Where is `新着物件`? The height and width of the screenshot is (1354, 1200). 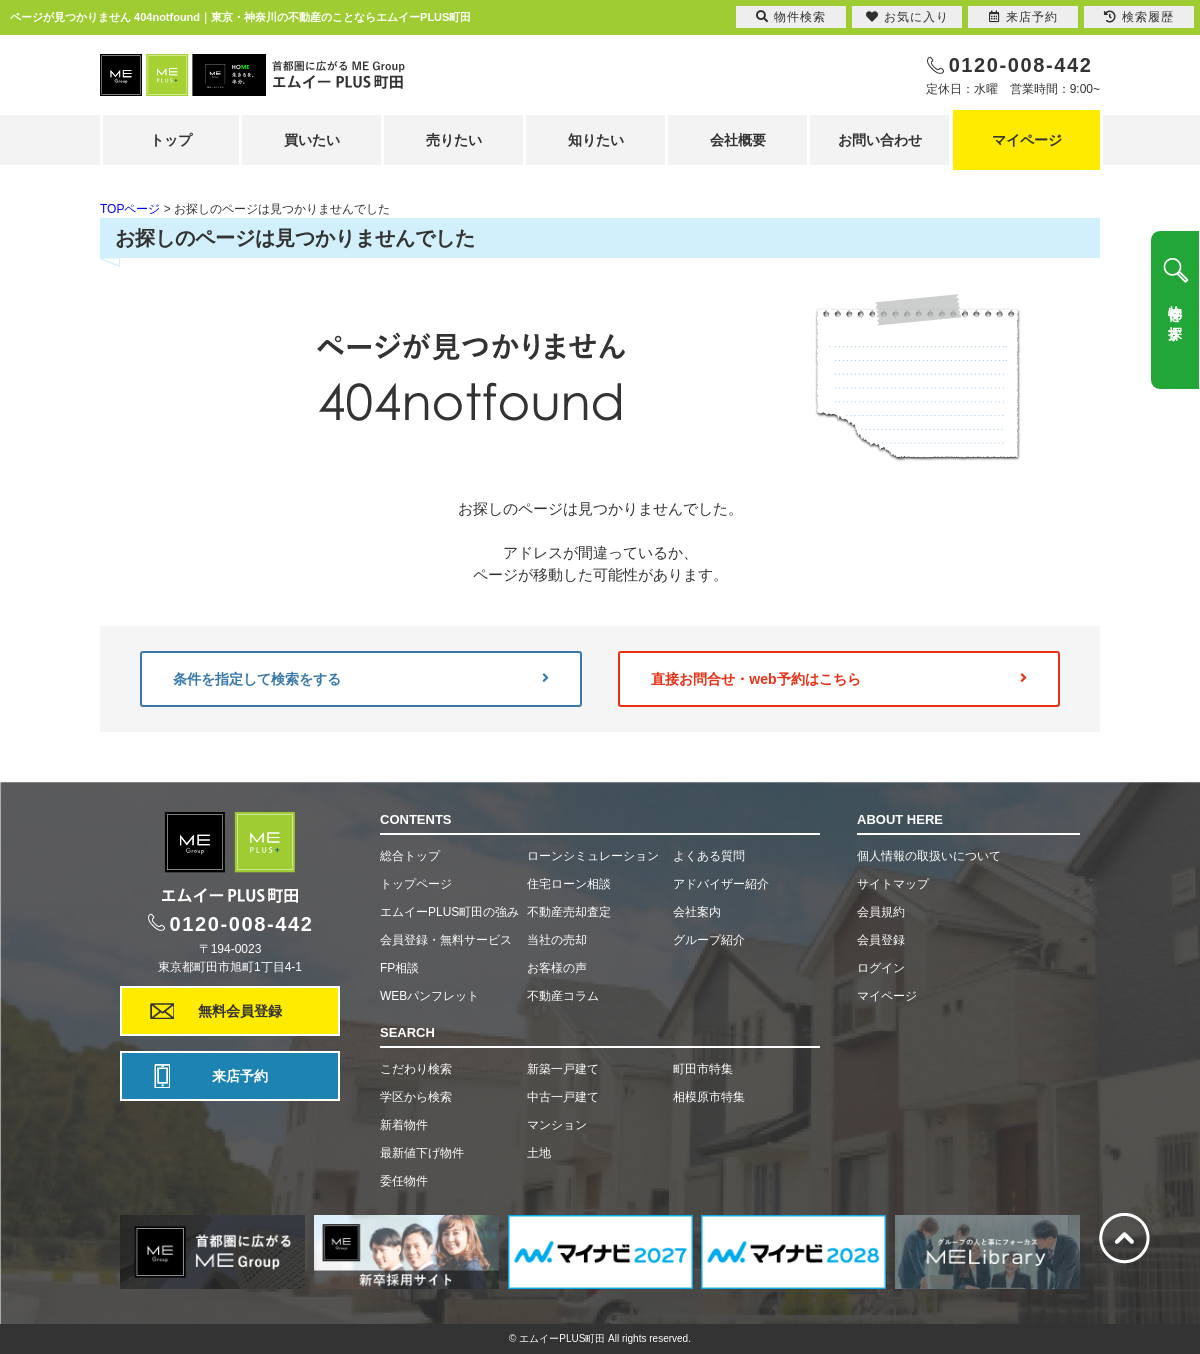
新着物件 is located at coordinates (404, 1125).